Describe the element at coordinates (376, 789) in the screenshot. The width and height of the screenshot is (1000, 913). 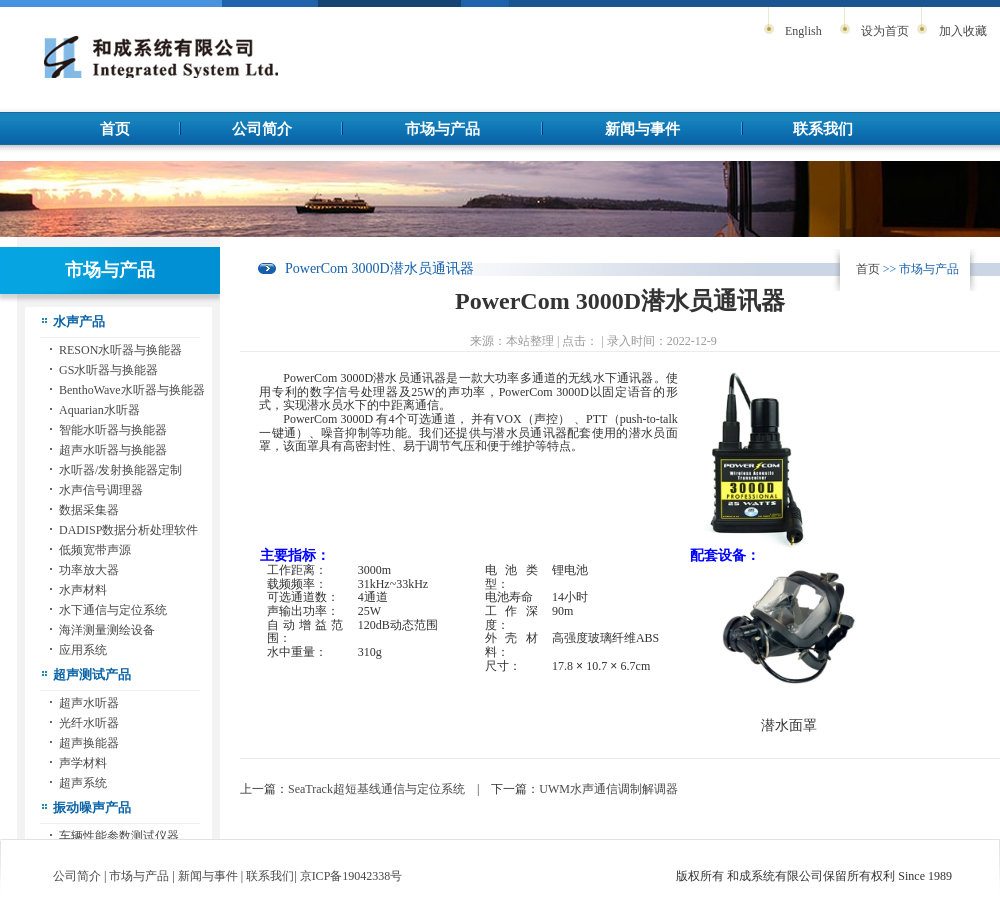
I see `SeaTrack超短基线通信与定位系统` at that location.